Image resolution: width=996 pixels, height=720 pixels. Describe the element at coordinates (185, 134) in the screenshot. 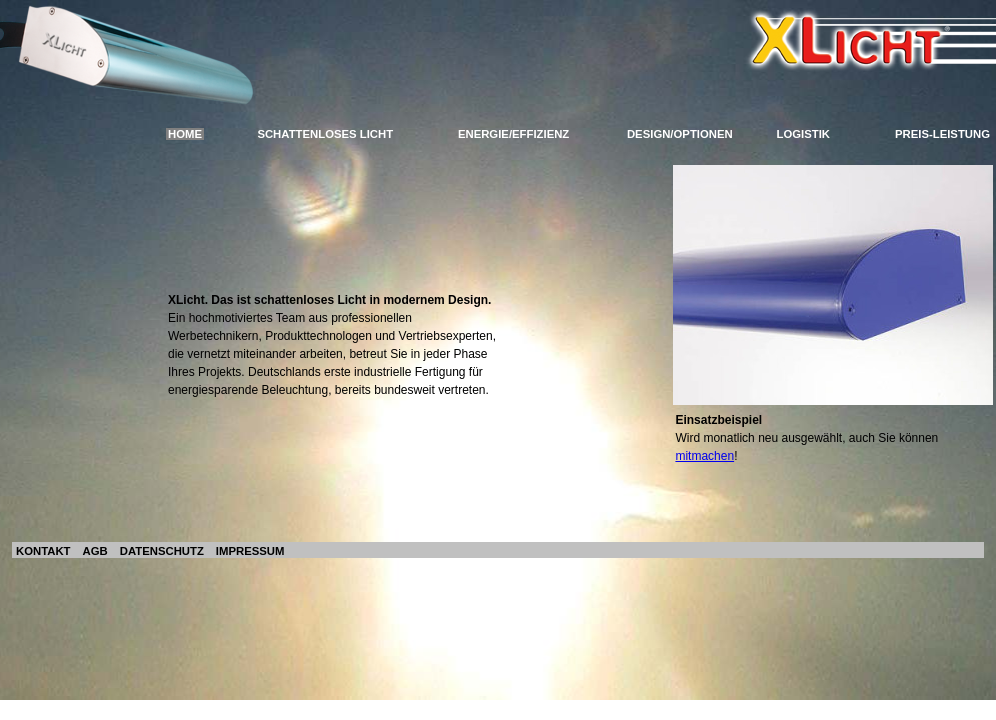

I see `HOME` at that location.